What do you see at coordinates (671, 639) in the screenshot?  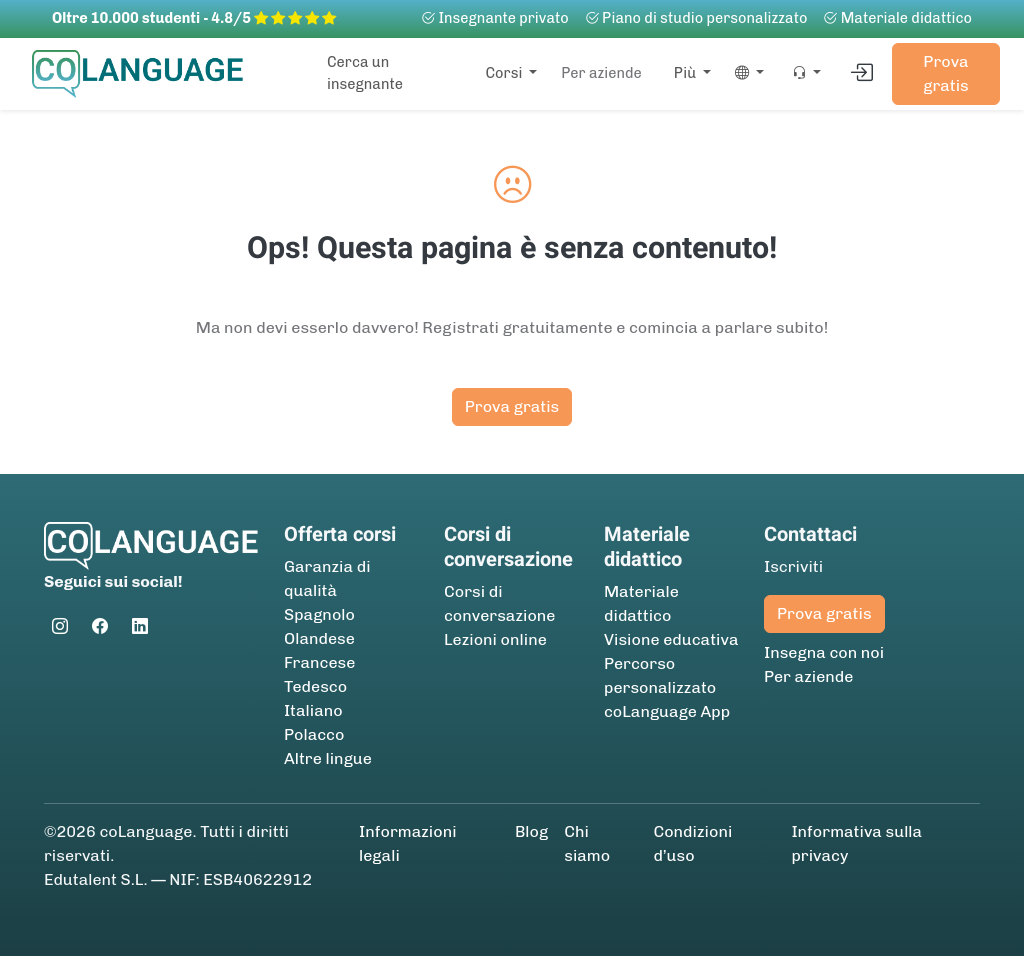 I see `Visione educativa` at bounding box center [671, 639].